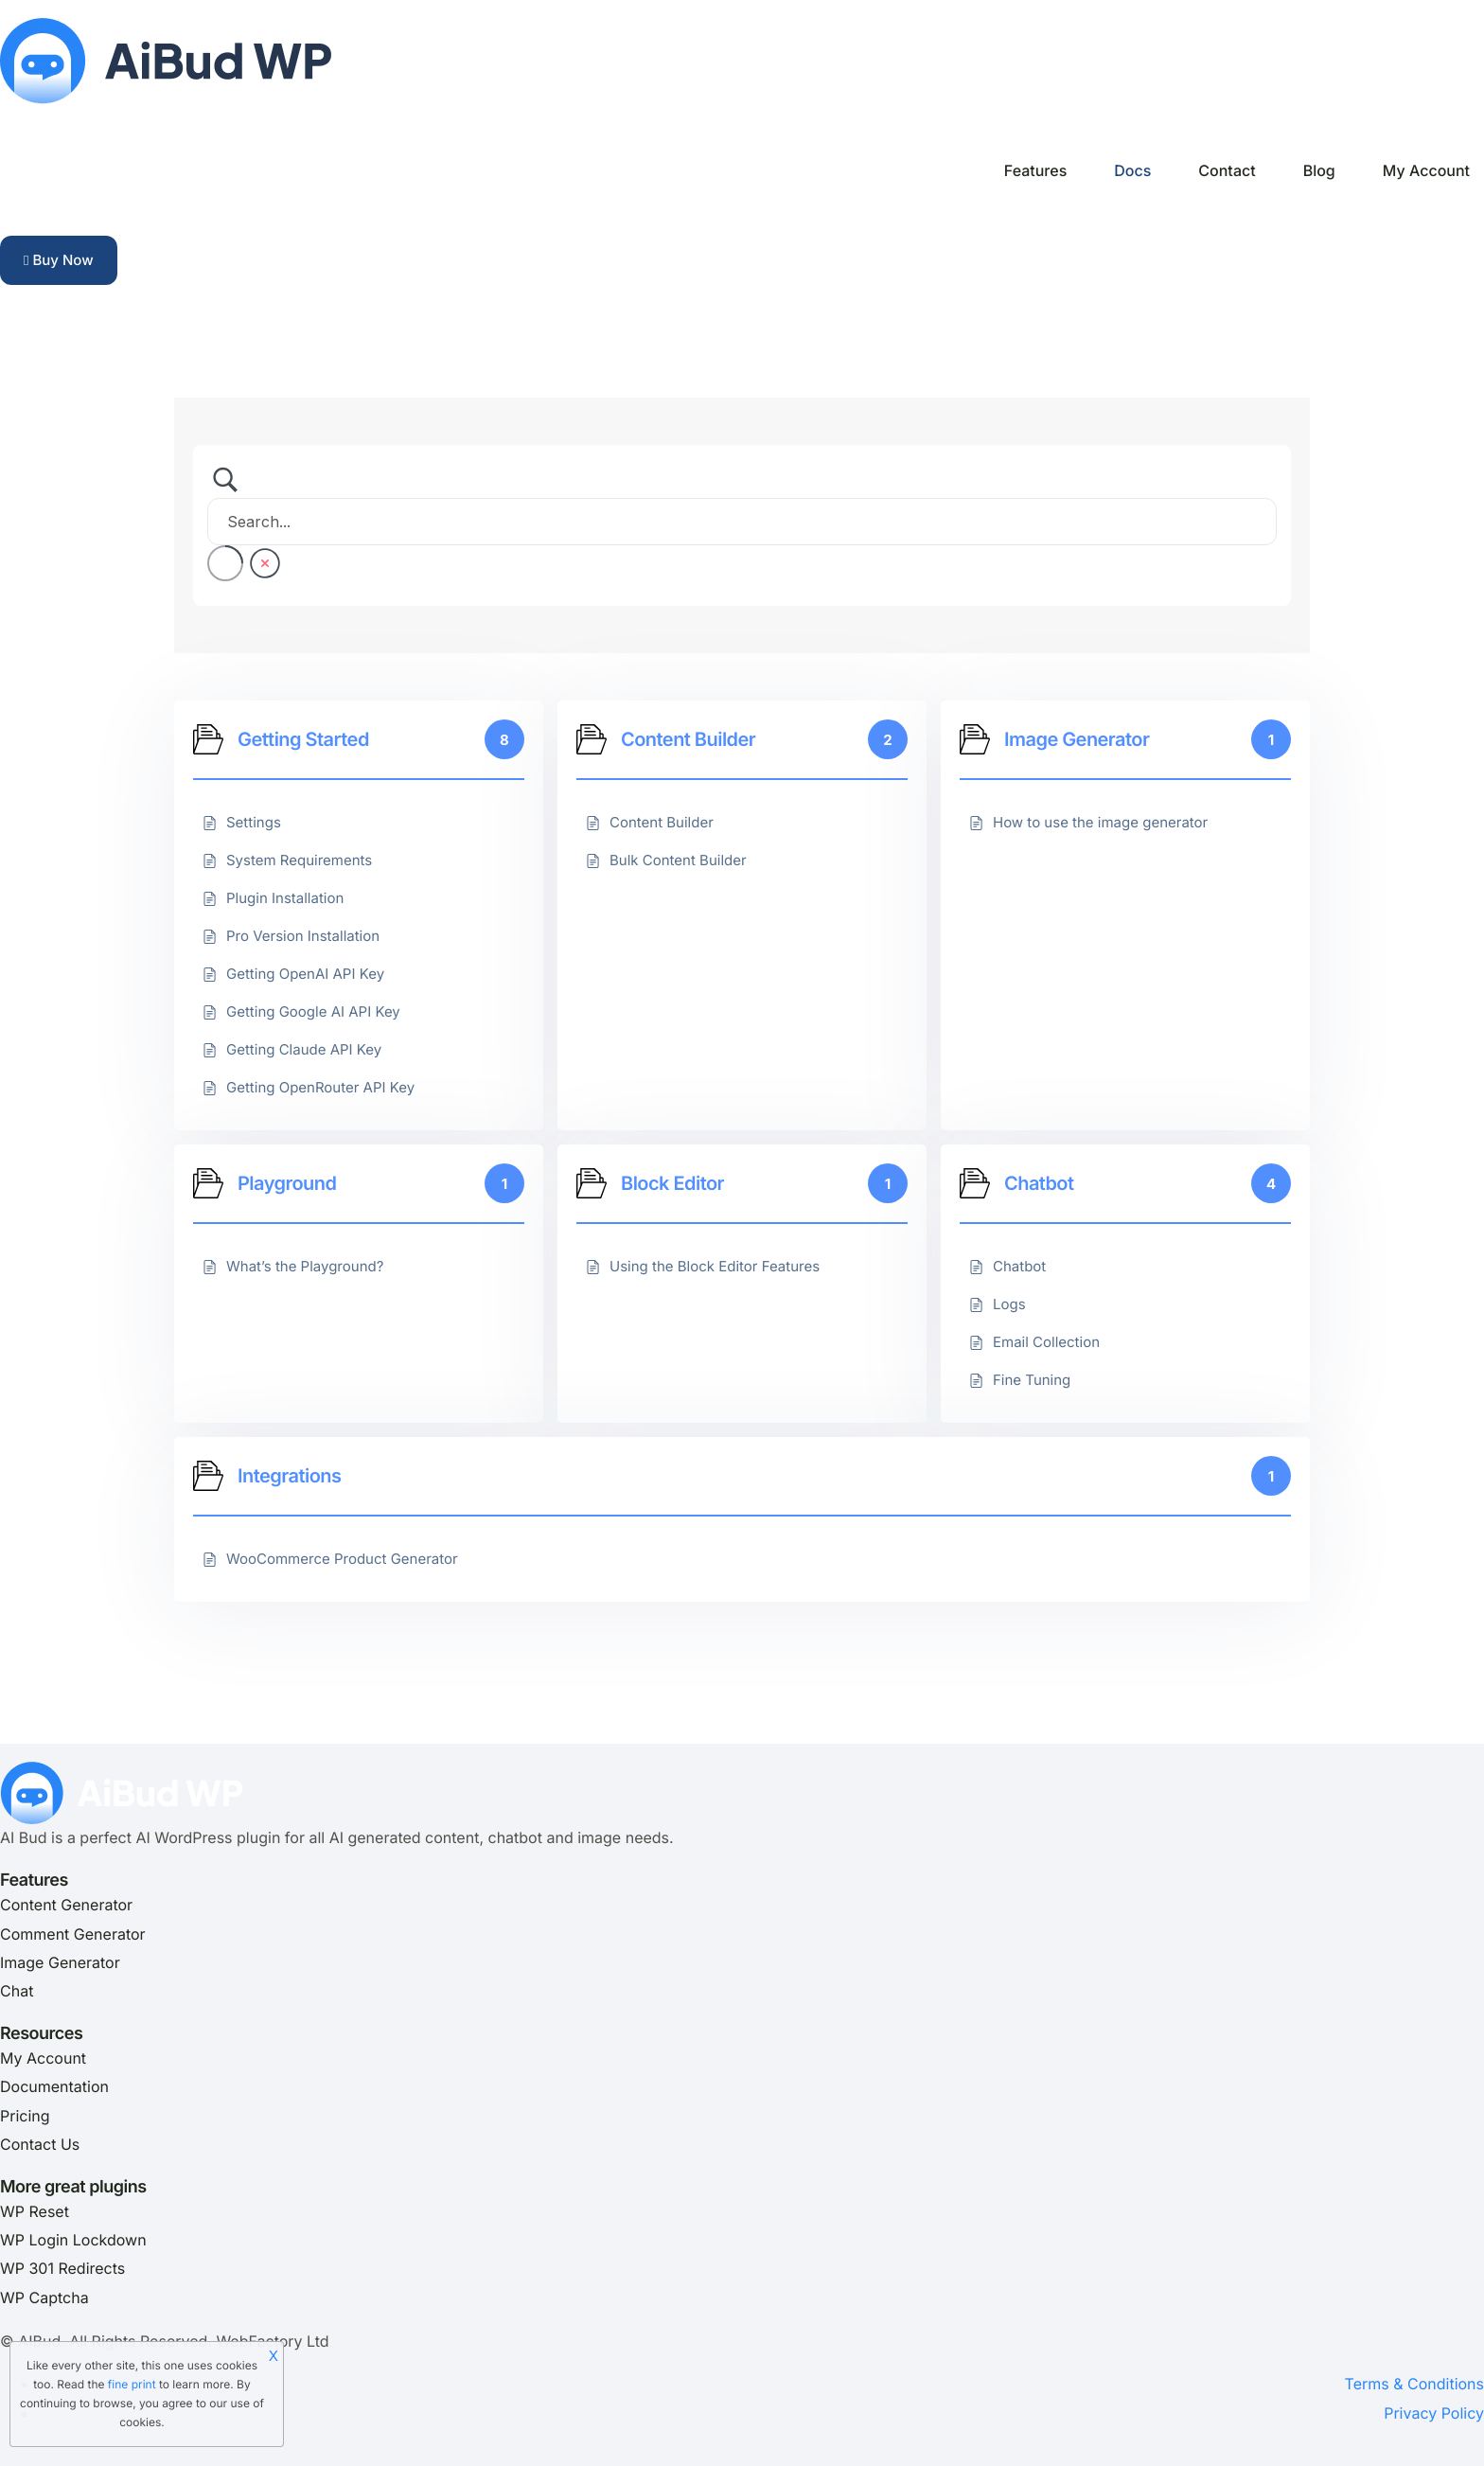 The width and height of the screenshot is (1484, 2466). I want to click on fine print, so click(132, 2384).